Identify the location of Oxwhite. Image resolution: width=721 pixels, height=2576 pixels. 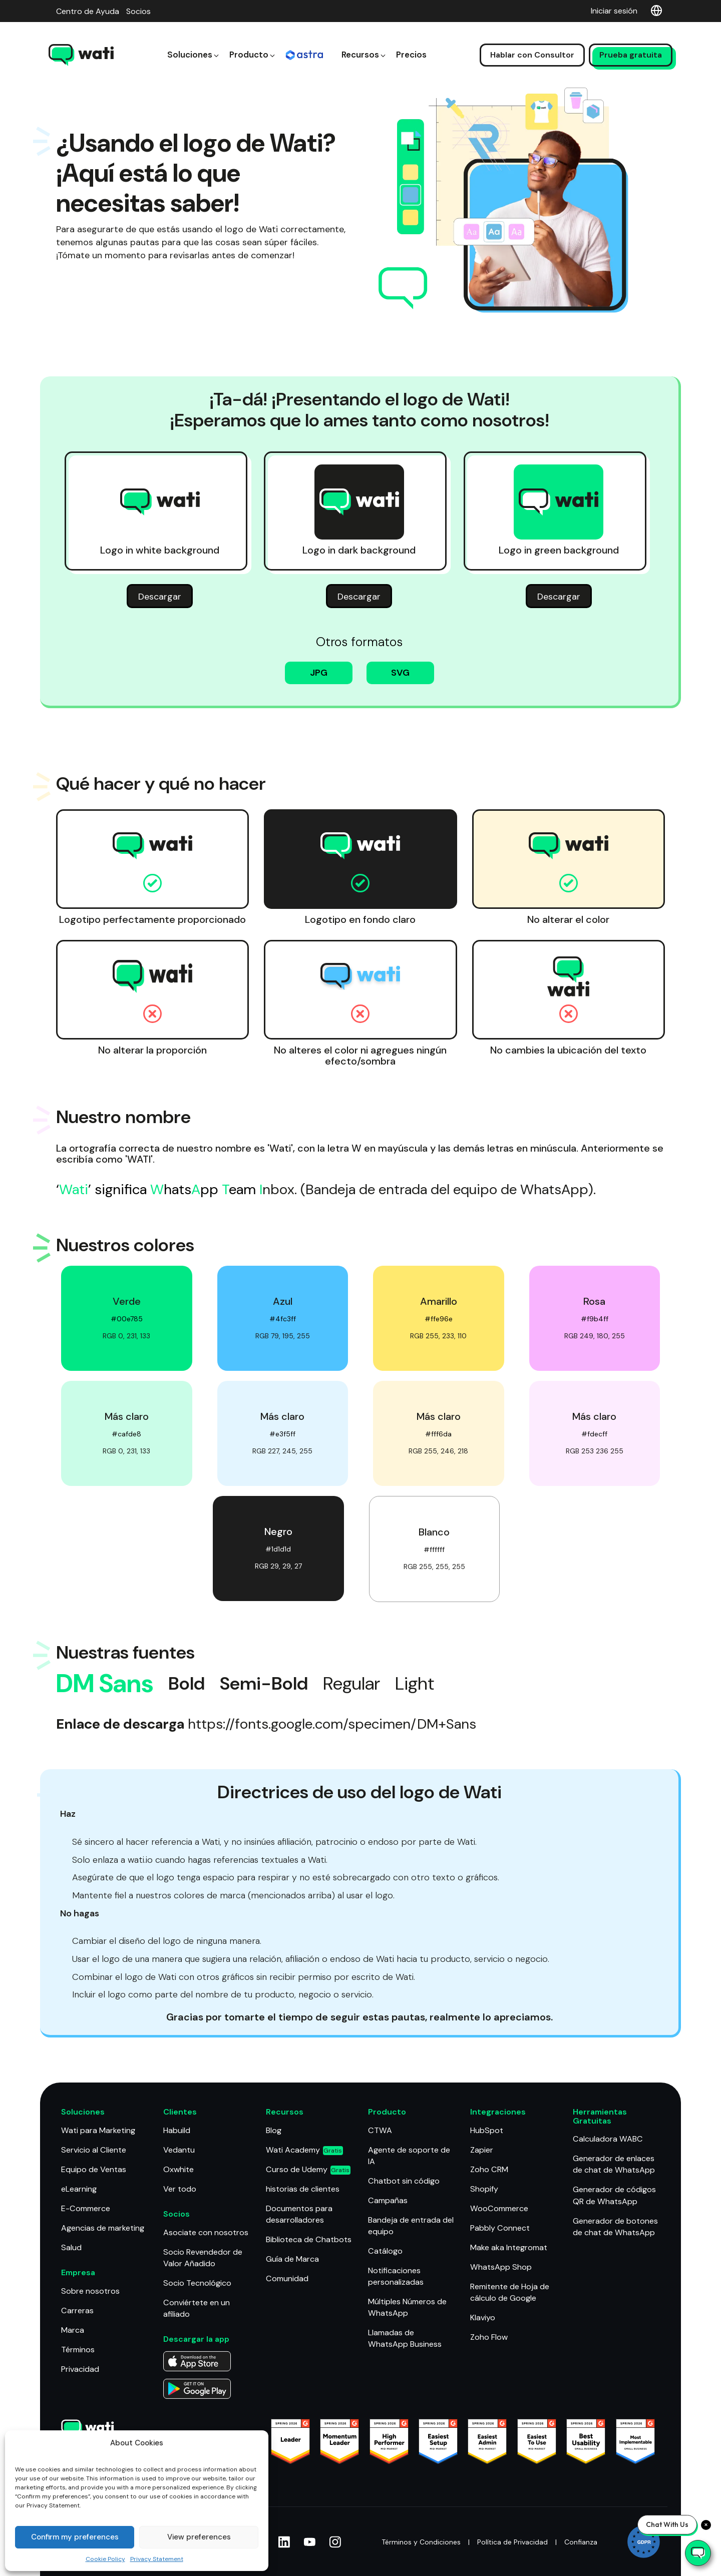
(178, 2169).